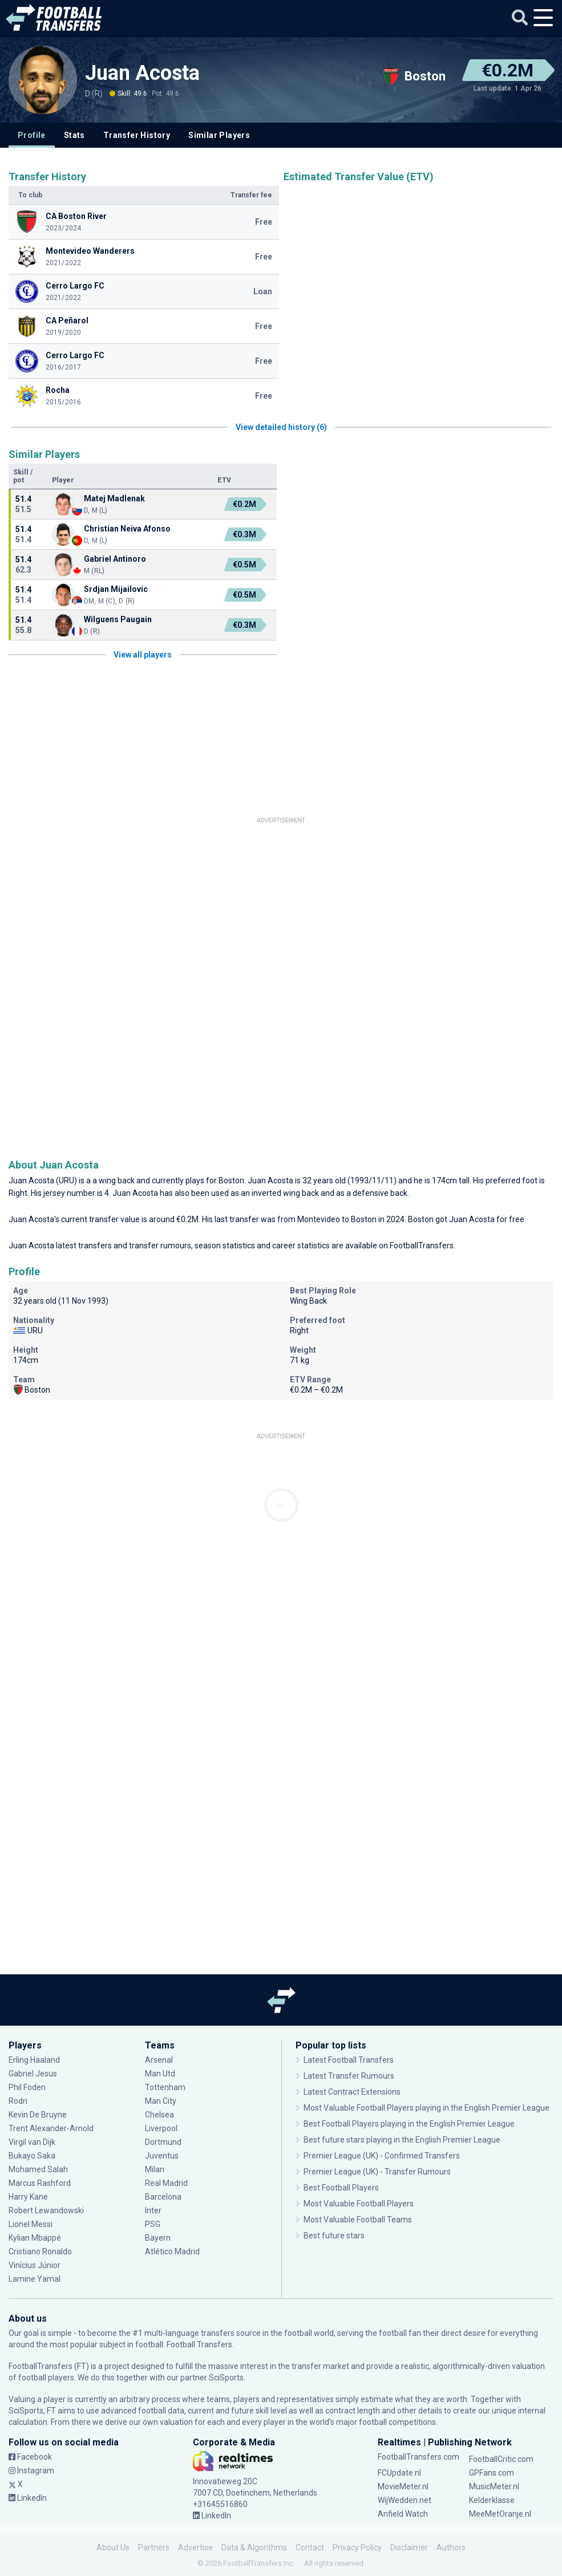  What do you see at coordinates (341, 2187) in the screenshot?
I see `Best Football Players` at bounding box center [341, 2187].